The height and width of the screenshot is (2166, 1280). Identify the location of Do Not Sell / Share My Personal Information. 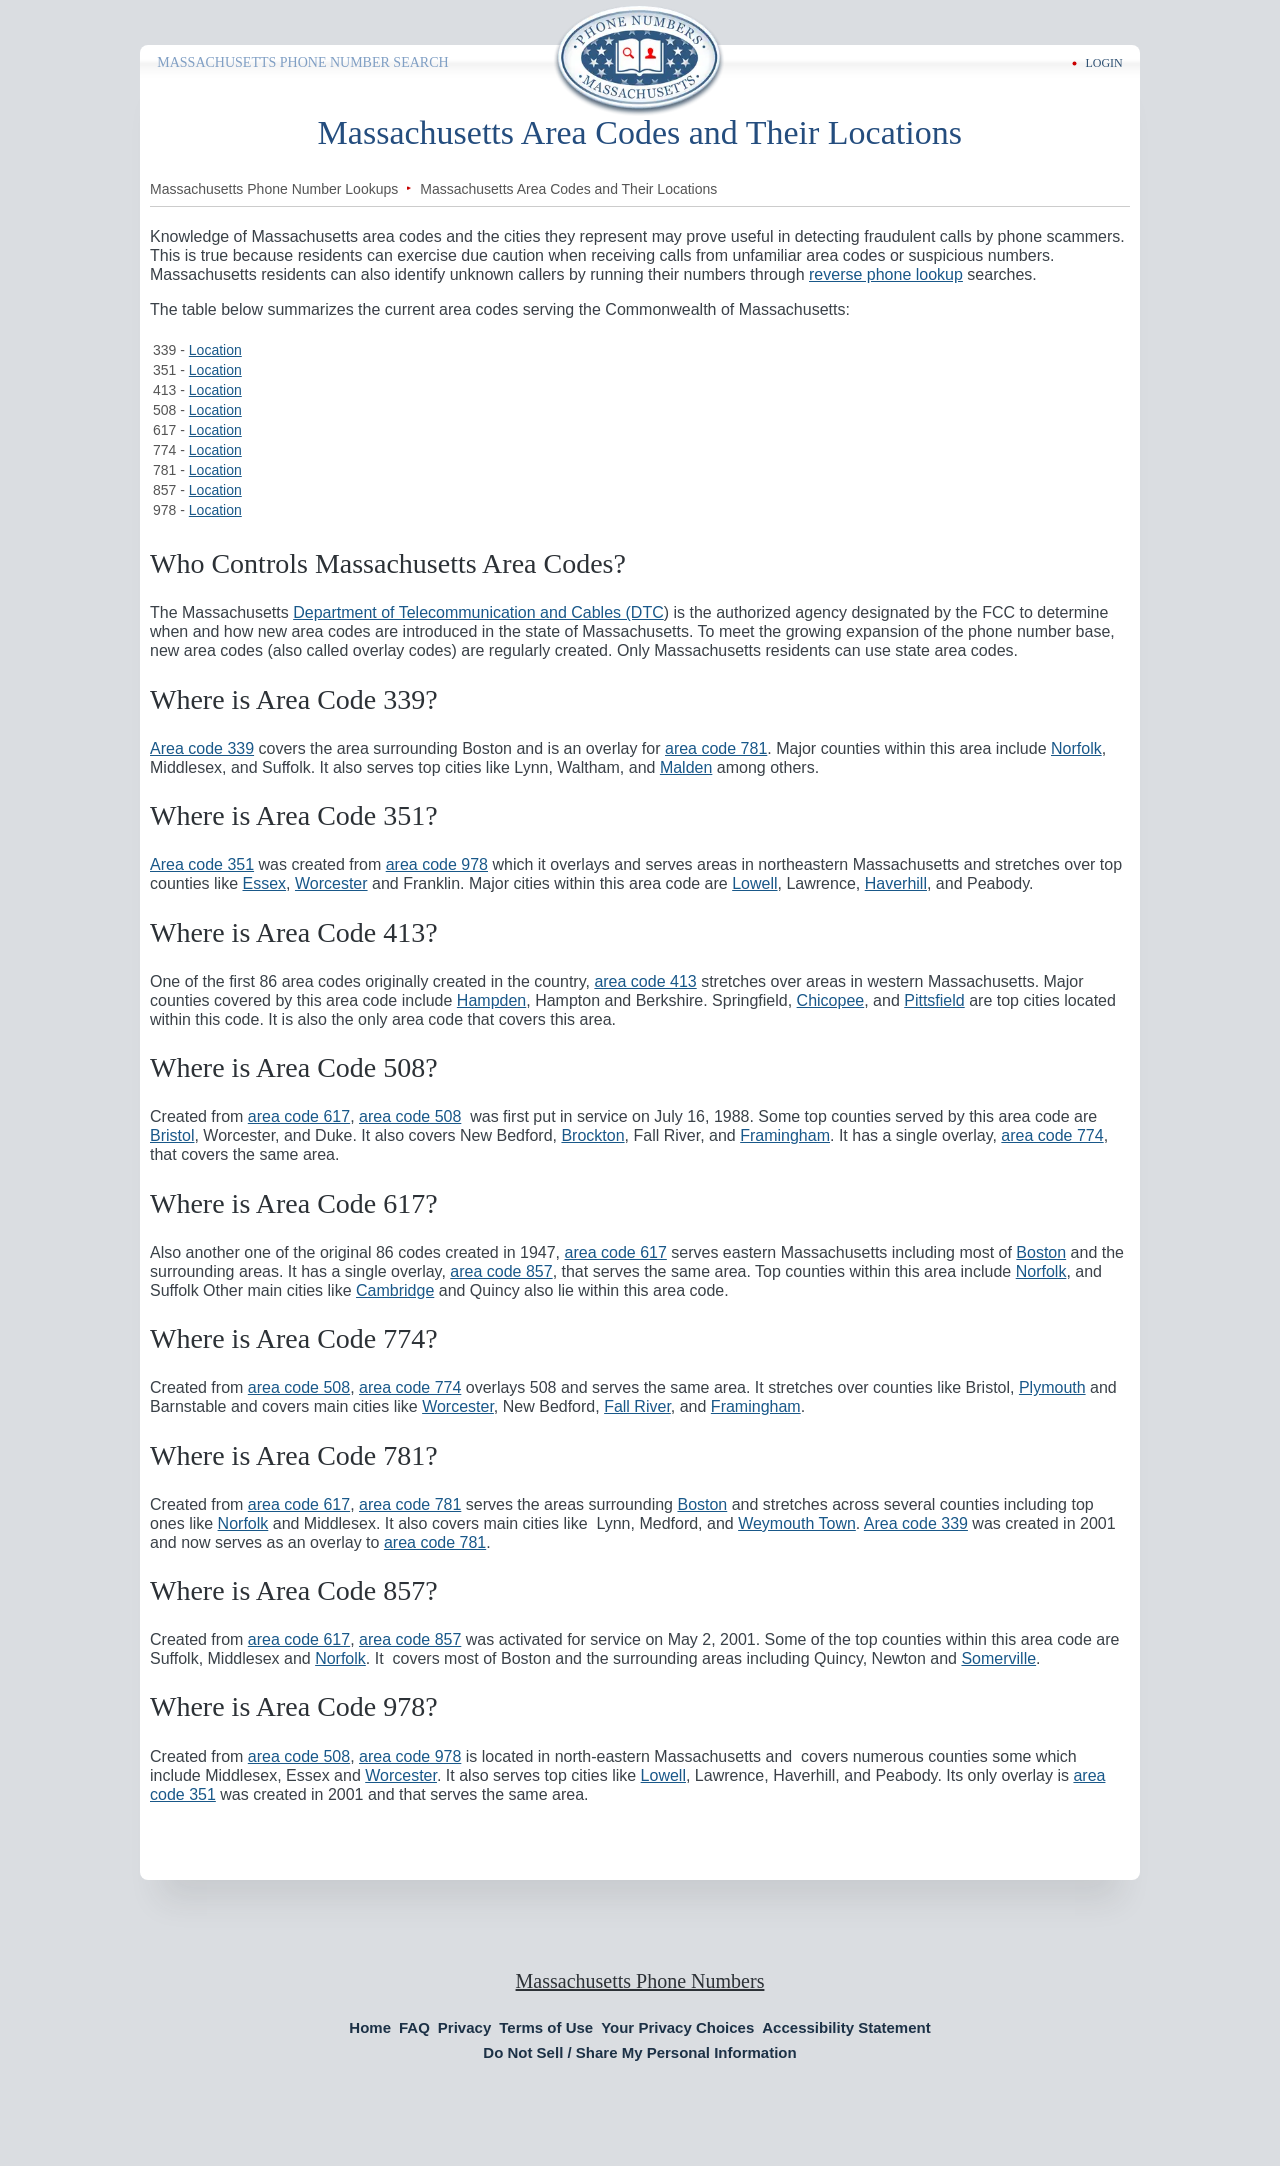
(639, 2052).